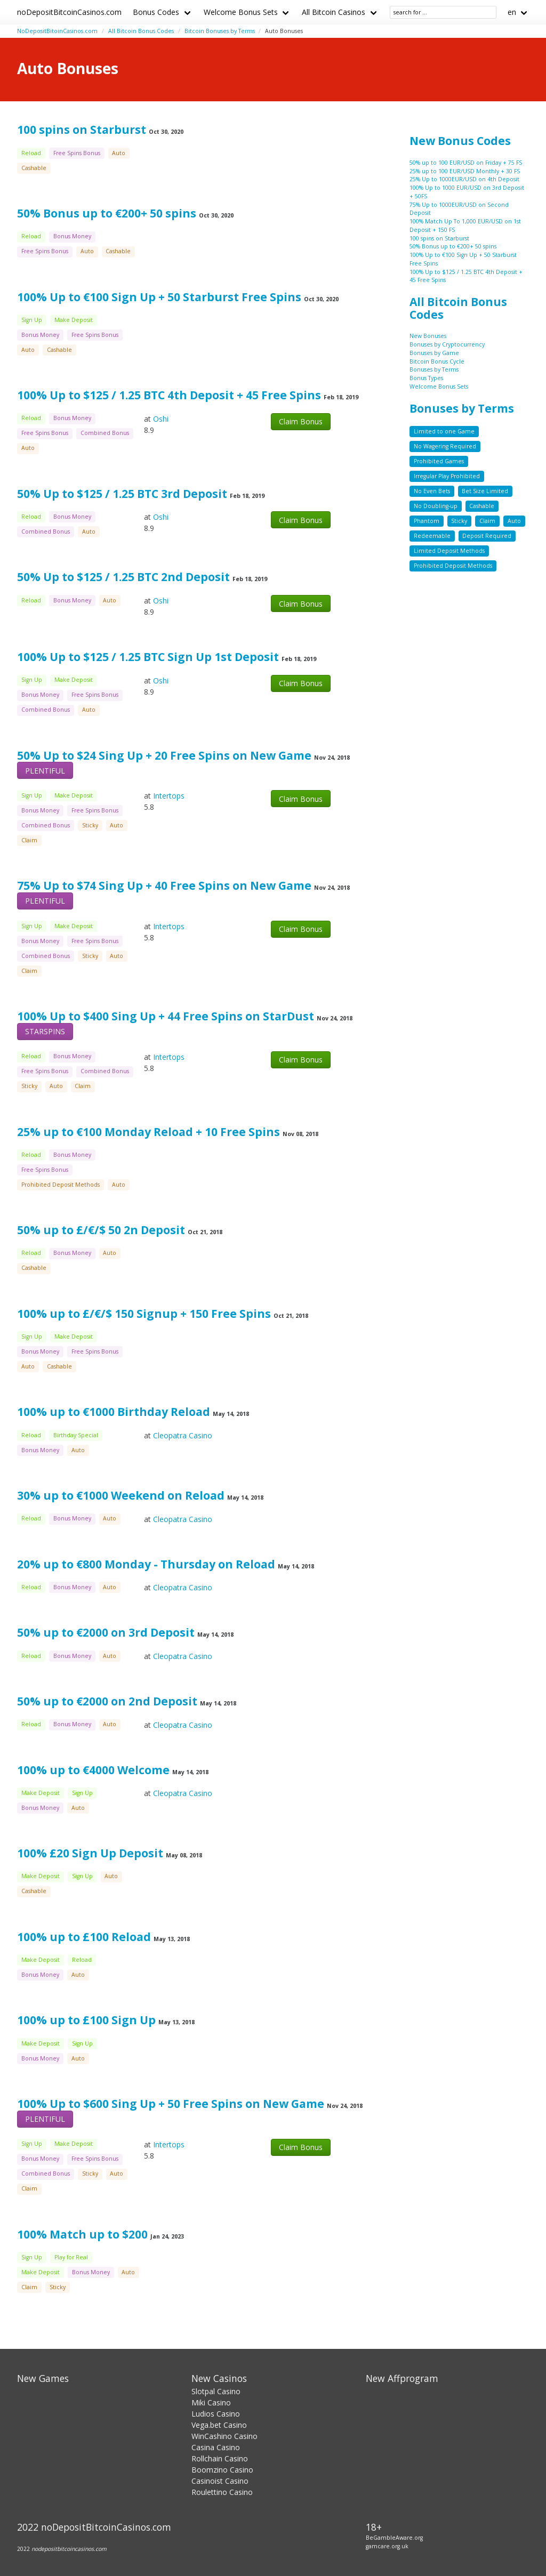  What do you see at coordinates (182, 1435) in the screenshot?
I see `Cleopatra Casino` at bounding box center [182, 1435].